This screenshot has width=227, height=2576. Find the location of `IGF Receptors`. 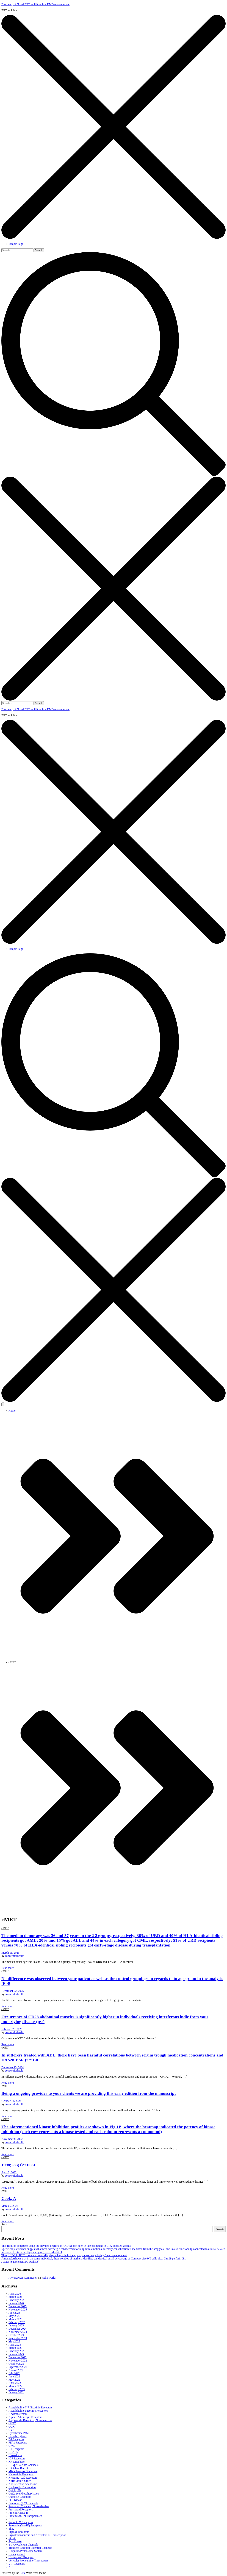

IGF Receptors is located at coordinates (17, 2458).